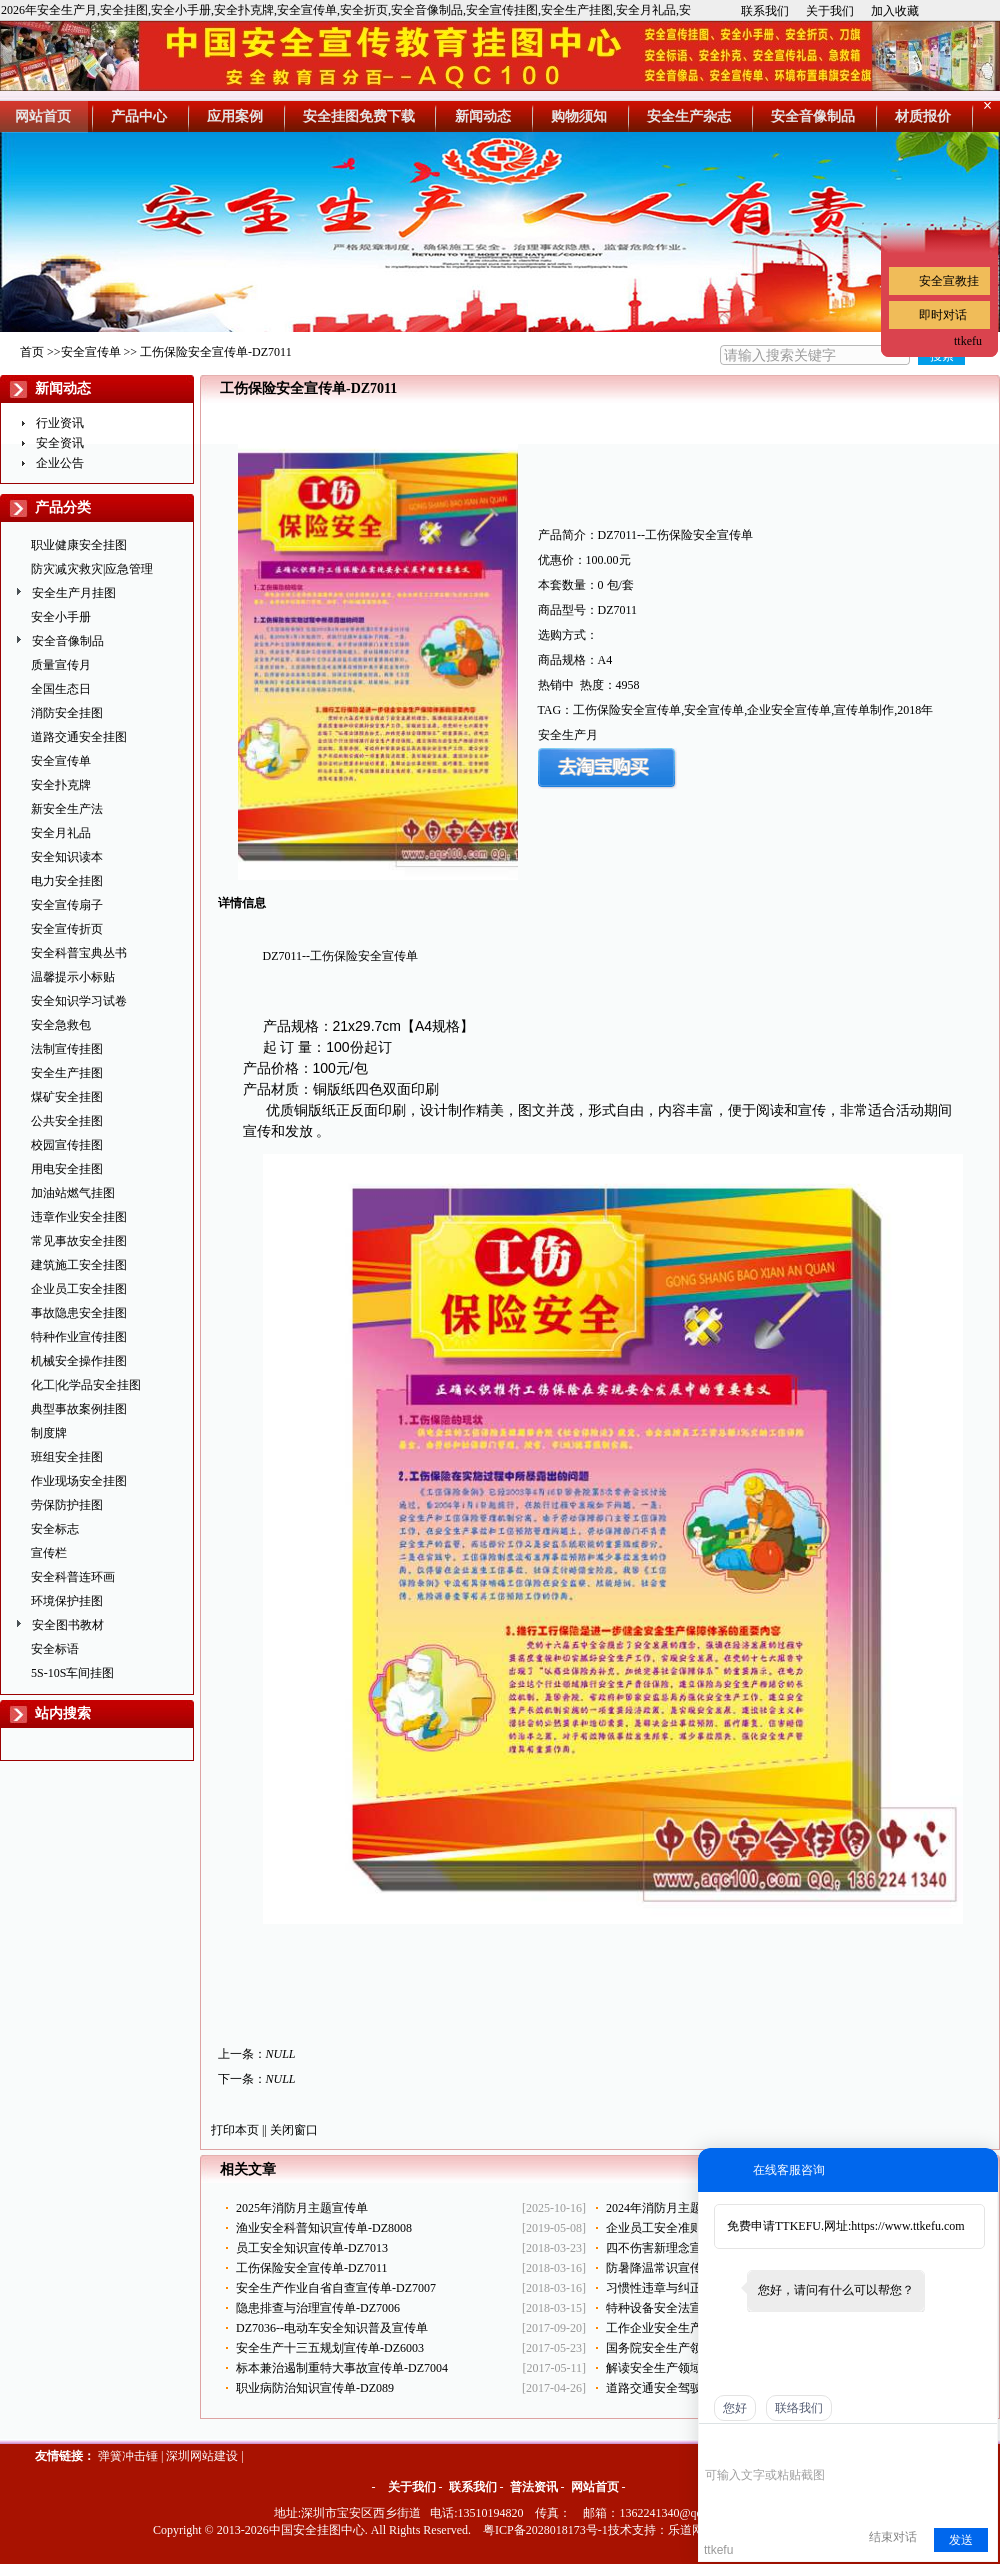  I want to click on ttkefu, so click(968, 341).